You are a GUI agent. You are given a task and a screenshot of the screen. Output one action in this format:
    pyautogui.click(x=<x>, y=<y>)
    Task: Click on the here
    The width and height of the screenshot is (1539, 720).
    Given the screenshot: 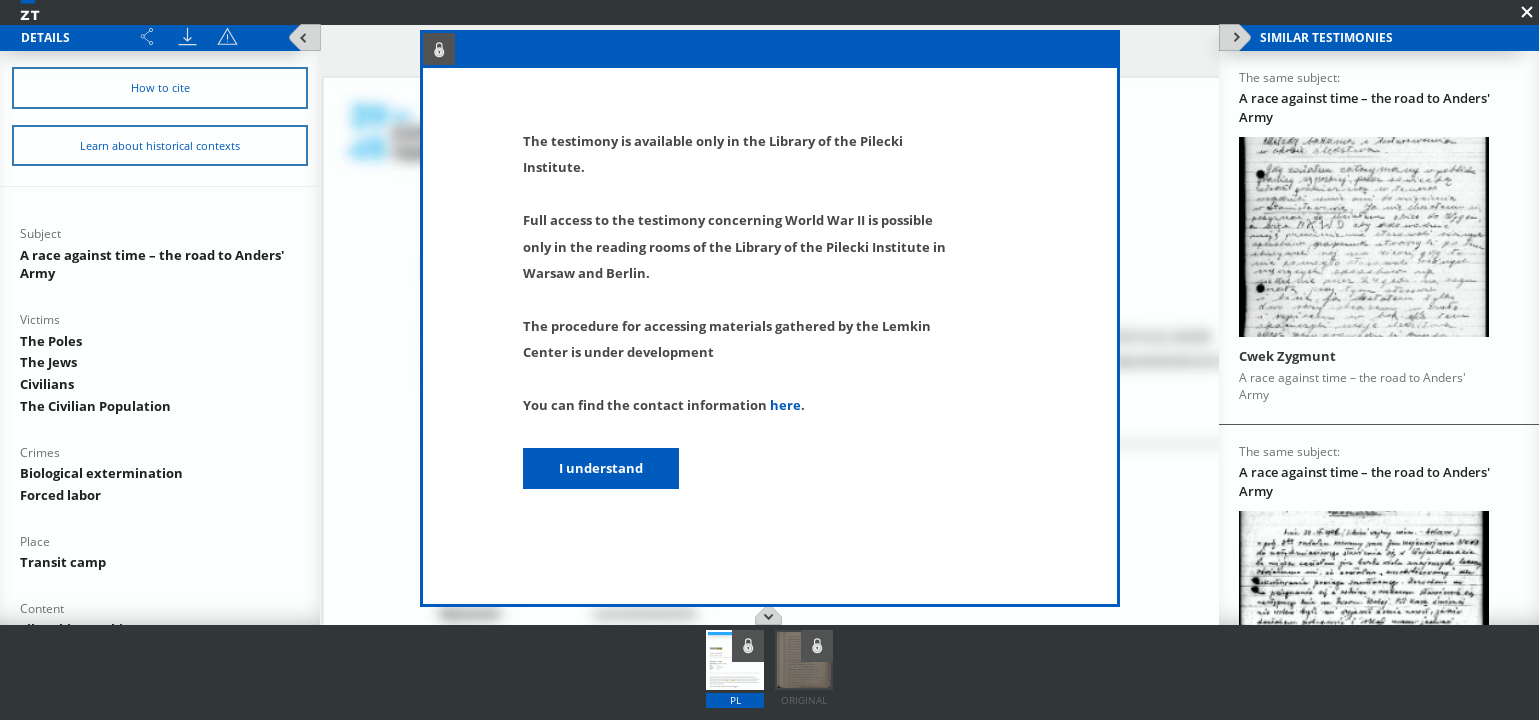 What is the action you would take?
    pyautogui.click(x=785, y=405)
    